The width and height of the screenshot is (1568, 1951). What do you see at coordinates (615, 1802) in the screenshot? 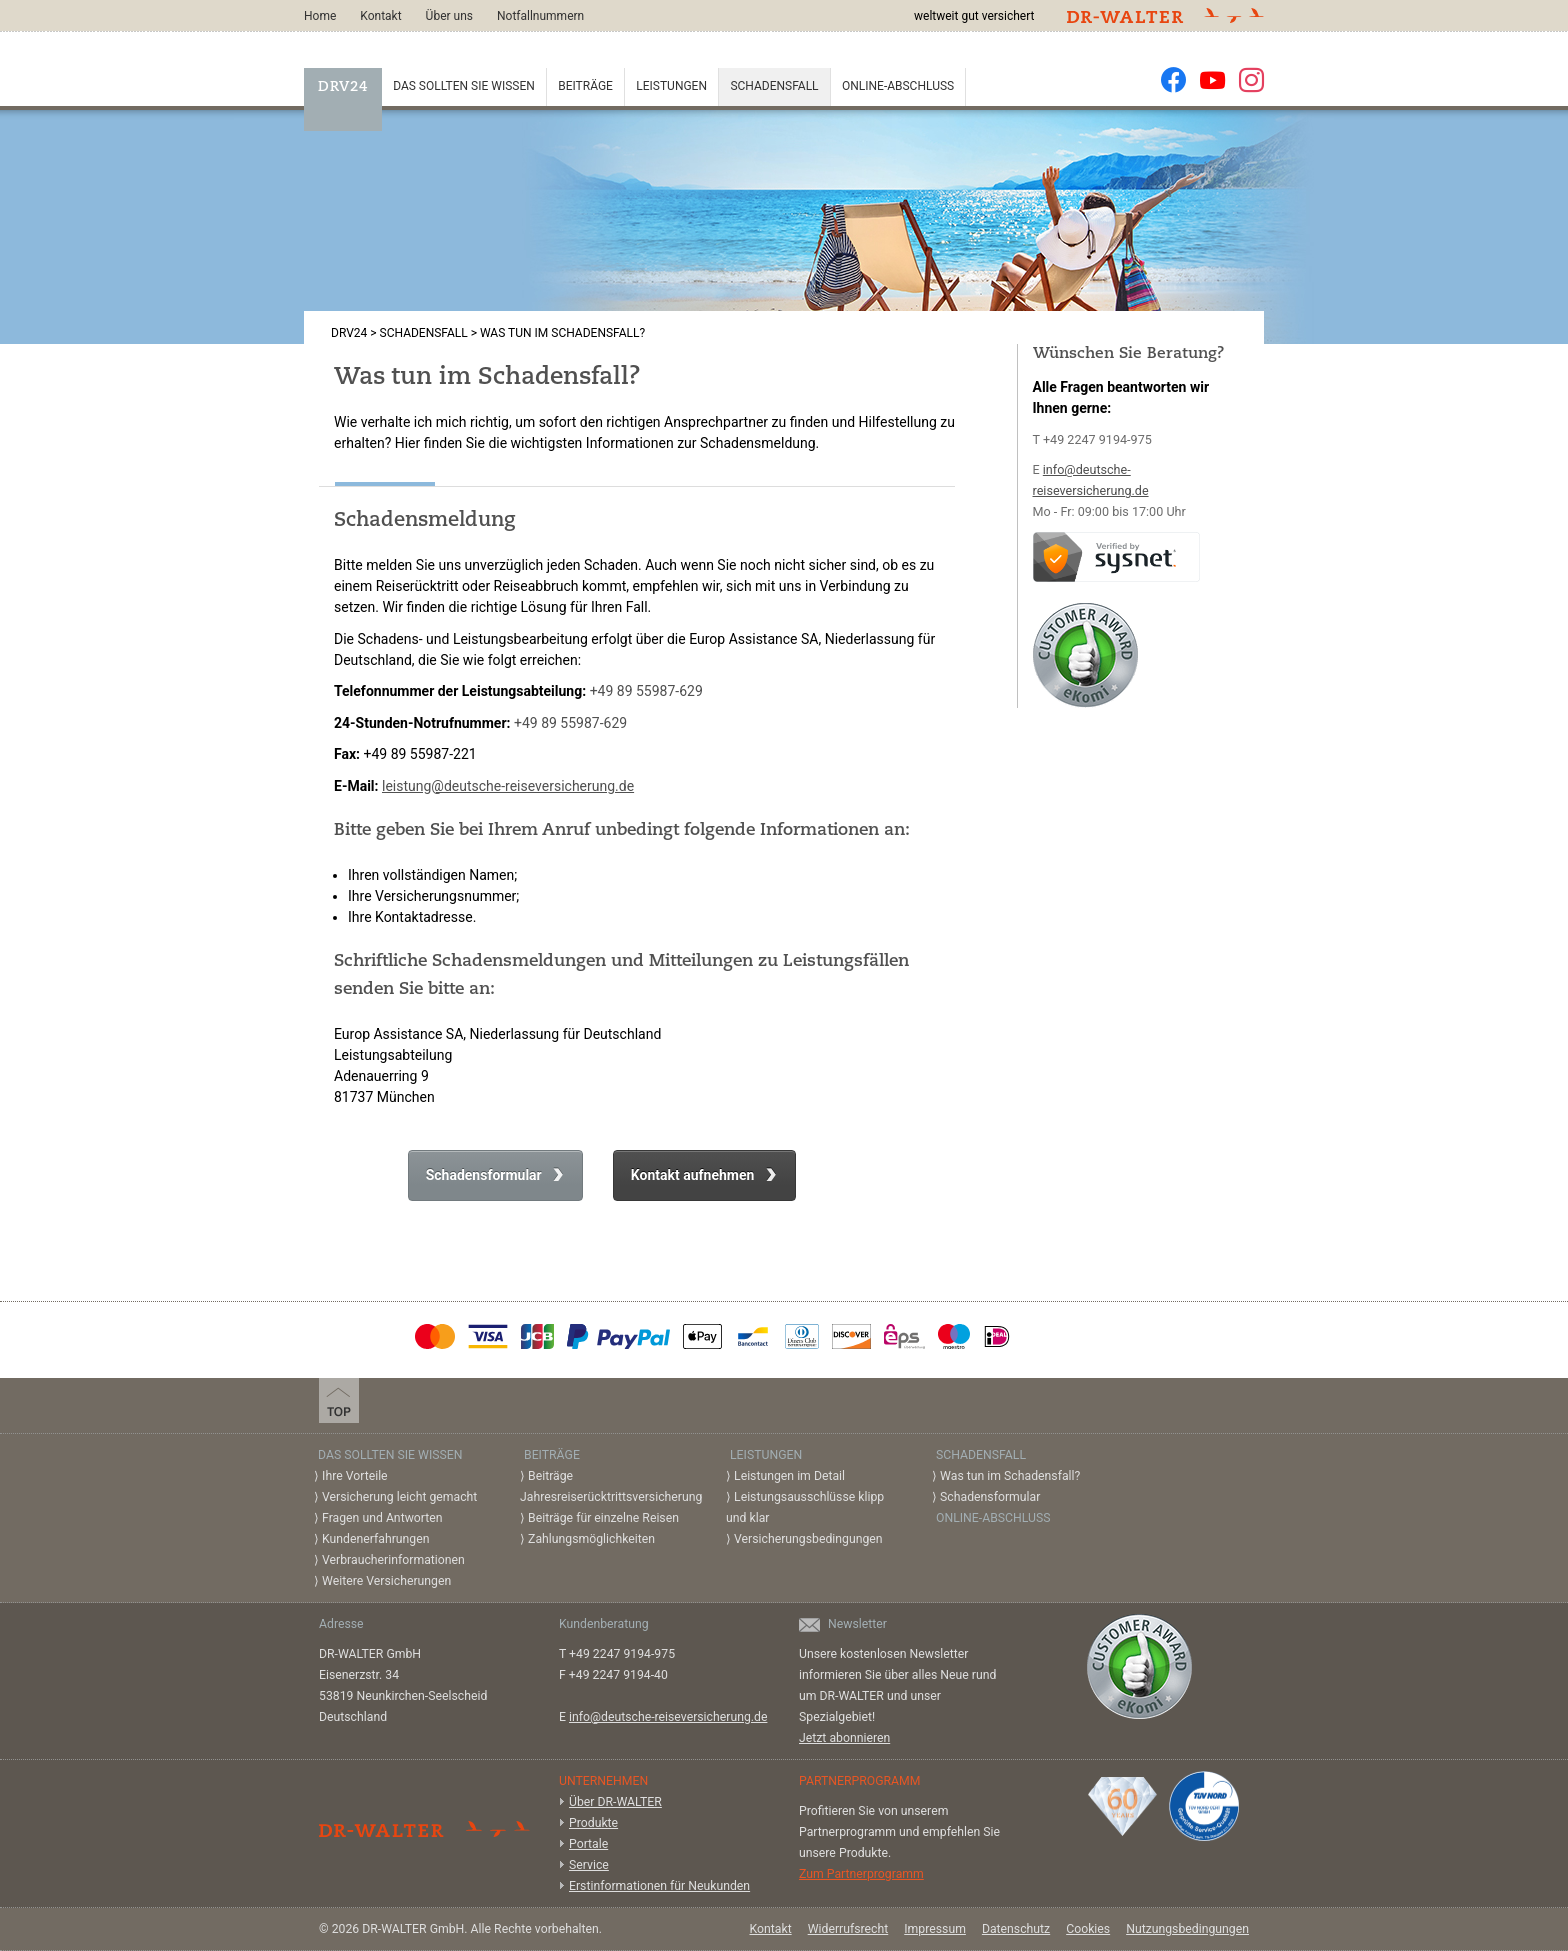
I see `Über DR-WALTER` at bounding box center [615, 1802].